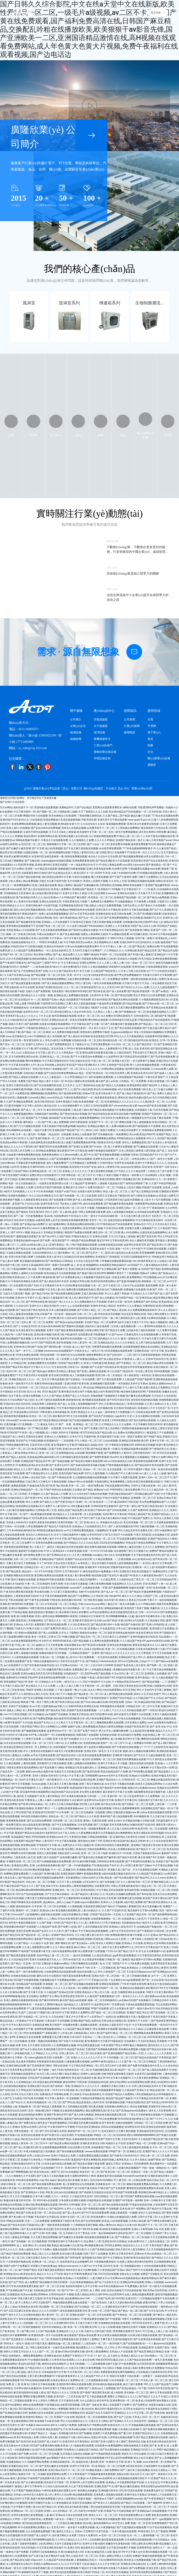 The height and width of the screenshot is (2576, 179). I want to click on 麻花传MD0174苏语棠, so click(126, 1501).